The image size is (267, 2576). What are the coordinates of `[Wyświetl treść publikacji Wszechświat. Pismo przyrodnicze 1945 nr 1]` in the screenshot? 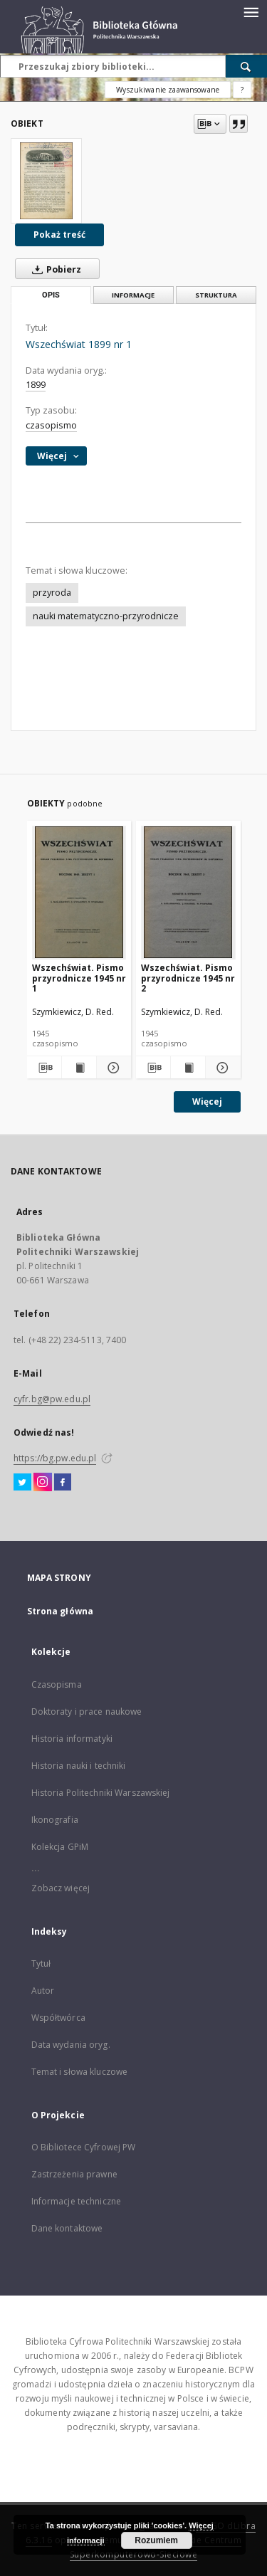 It's located at (79, 1067).